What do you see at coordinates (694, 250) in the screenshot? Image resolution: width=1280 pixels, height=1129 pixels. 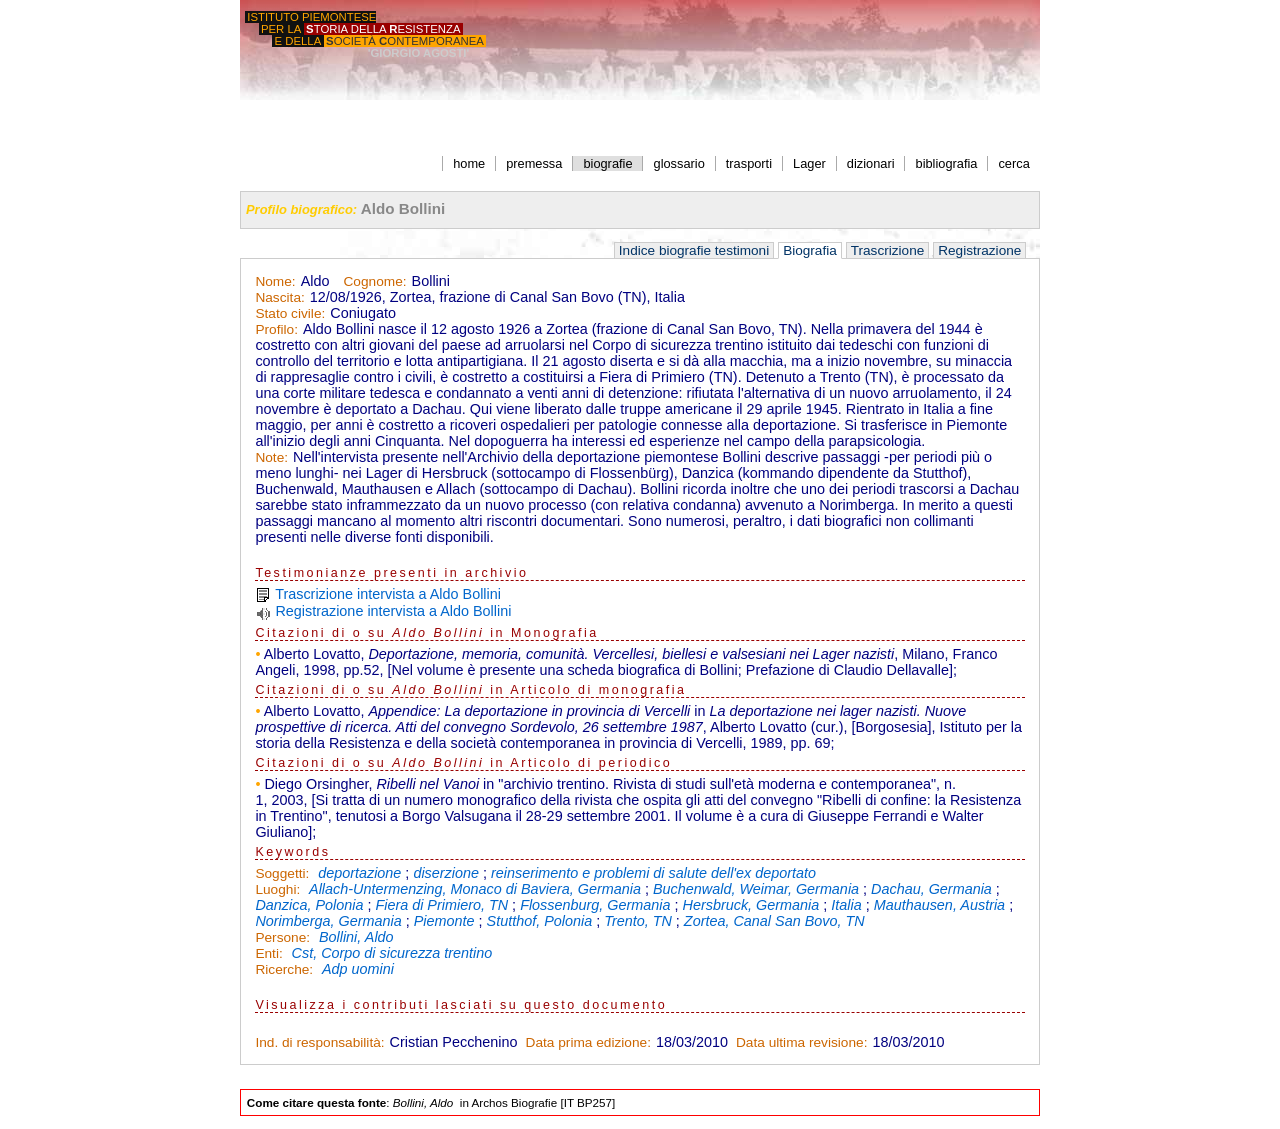 I see `Indice biografie testimoni` at bounding box center [694, 250].